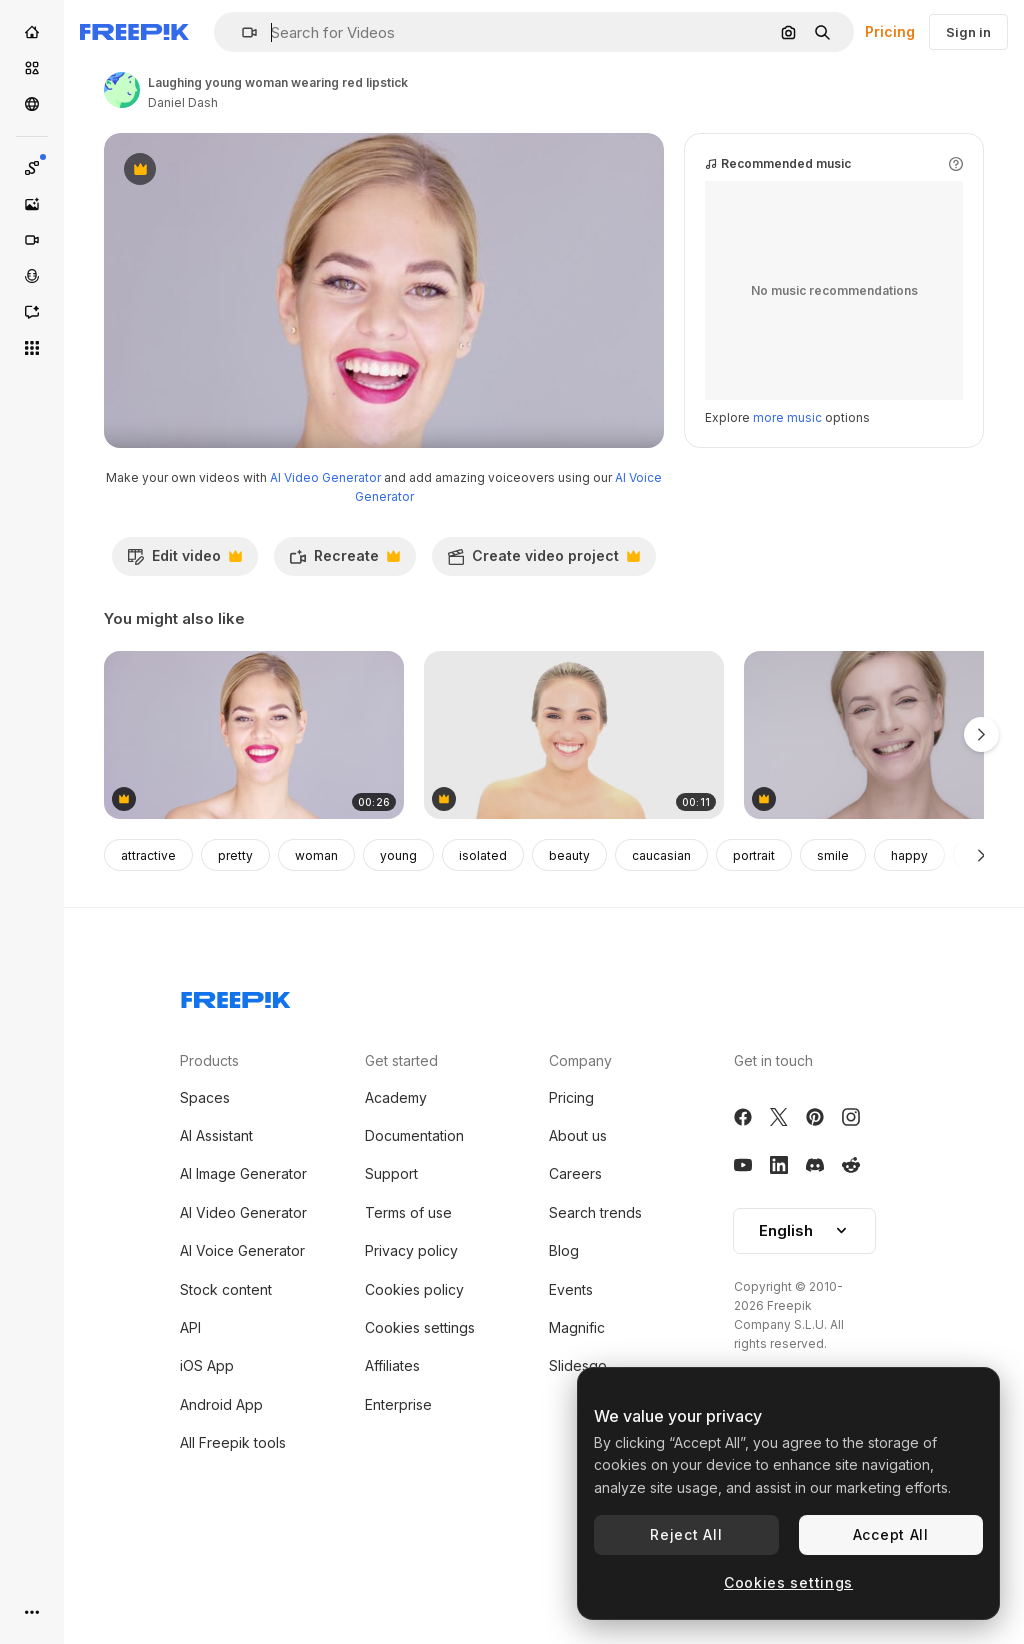 The height and width of the screenshot is (1644, 1024). I want to click on Careers, so click(575, 1258).